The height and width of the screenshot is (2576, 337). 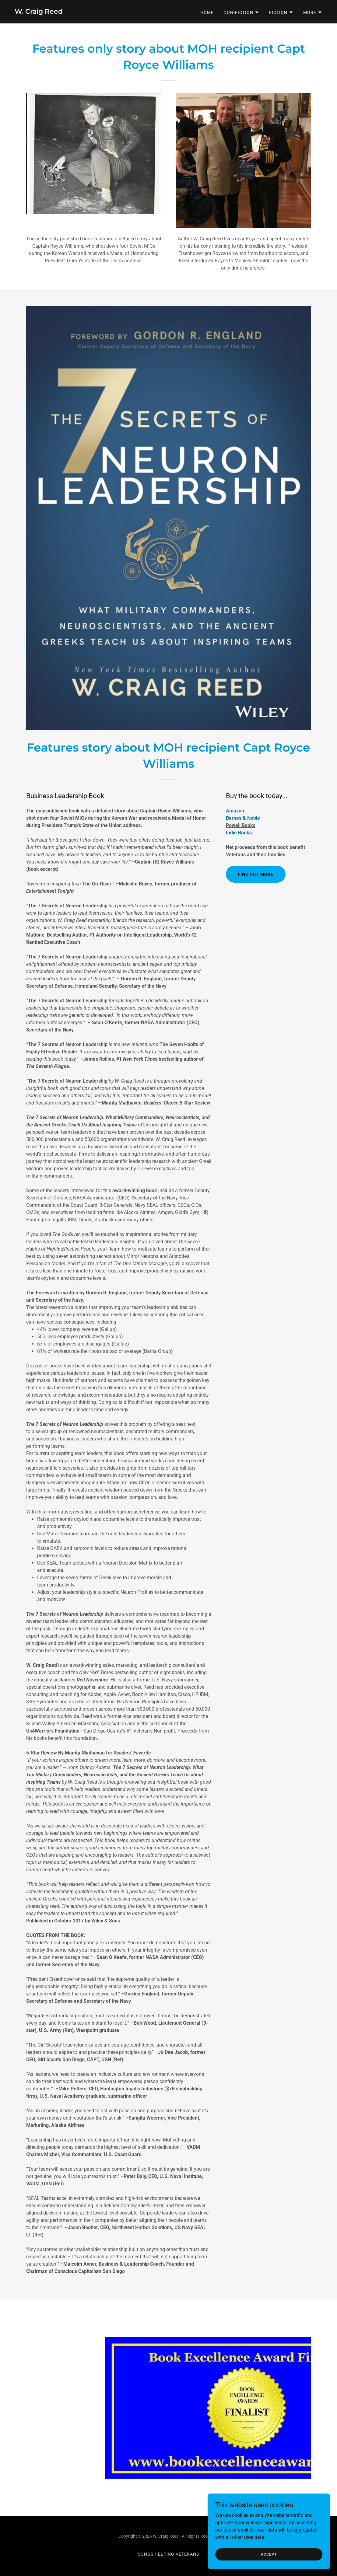 What do you see at coordinates (256, 874) in the screenshot?
I see `Find out more` at bounding box center [256, 874].